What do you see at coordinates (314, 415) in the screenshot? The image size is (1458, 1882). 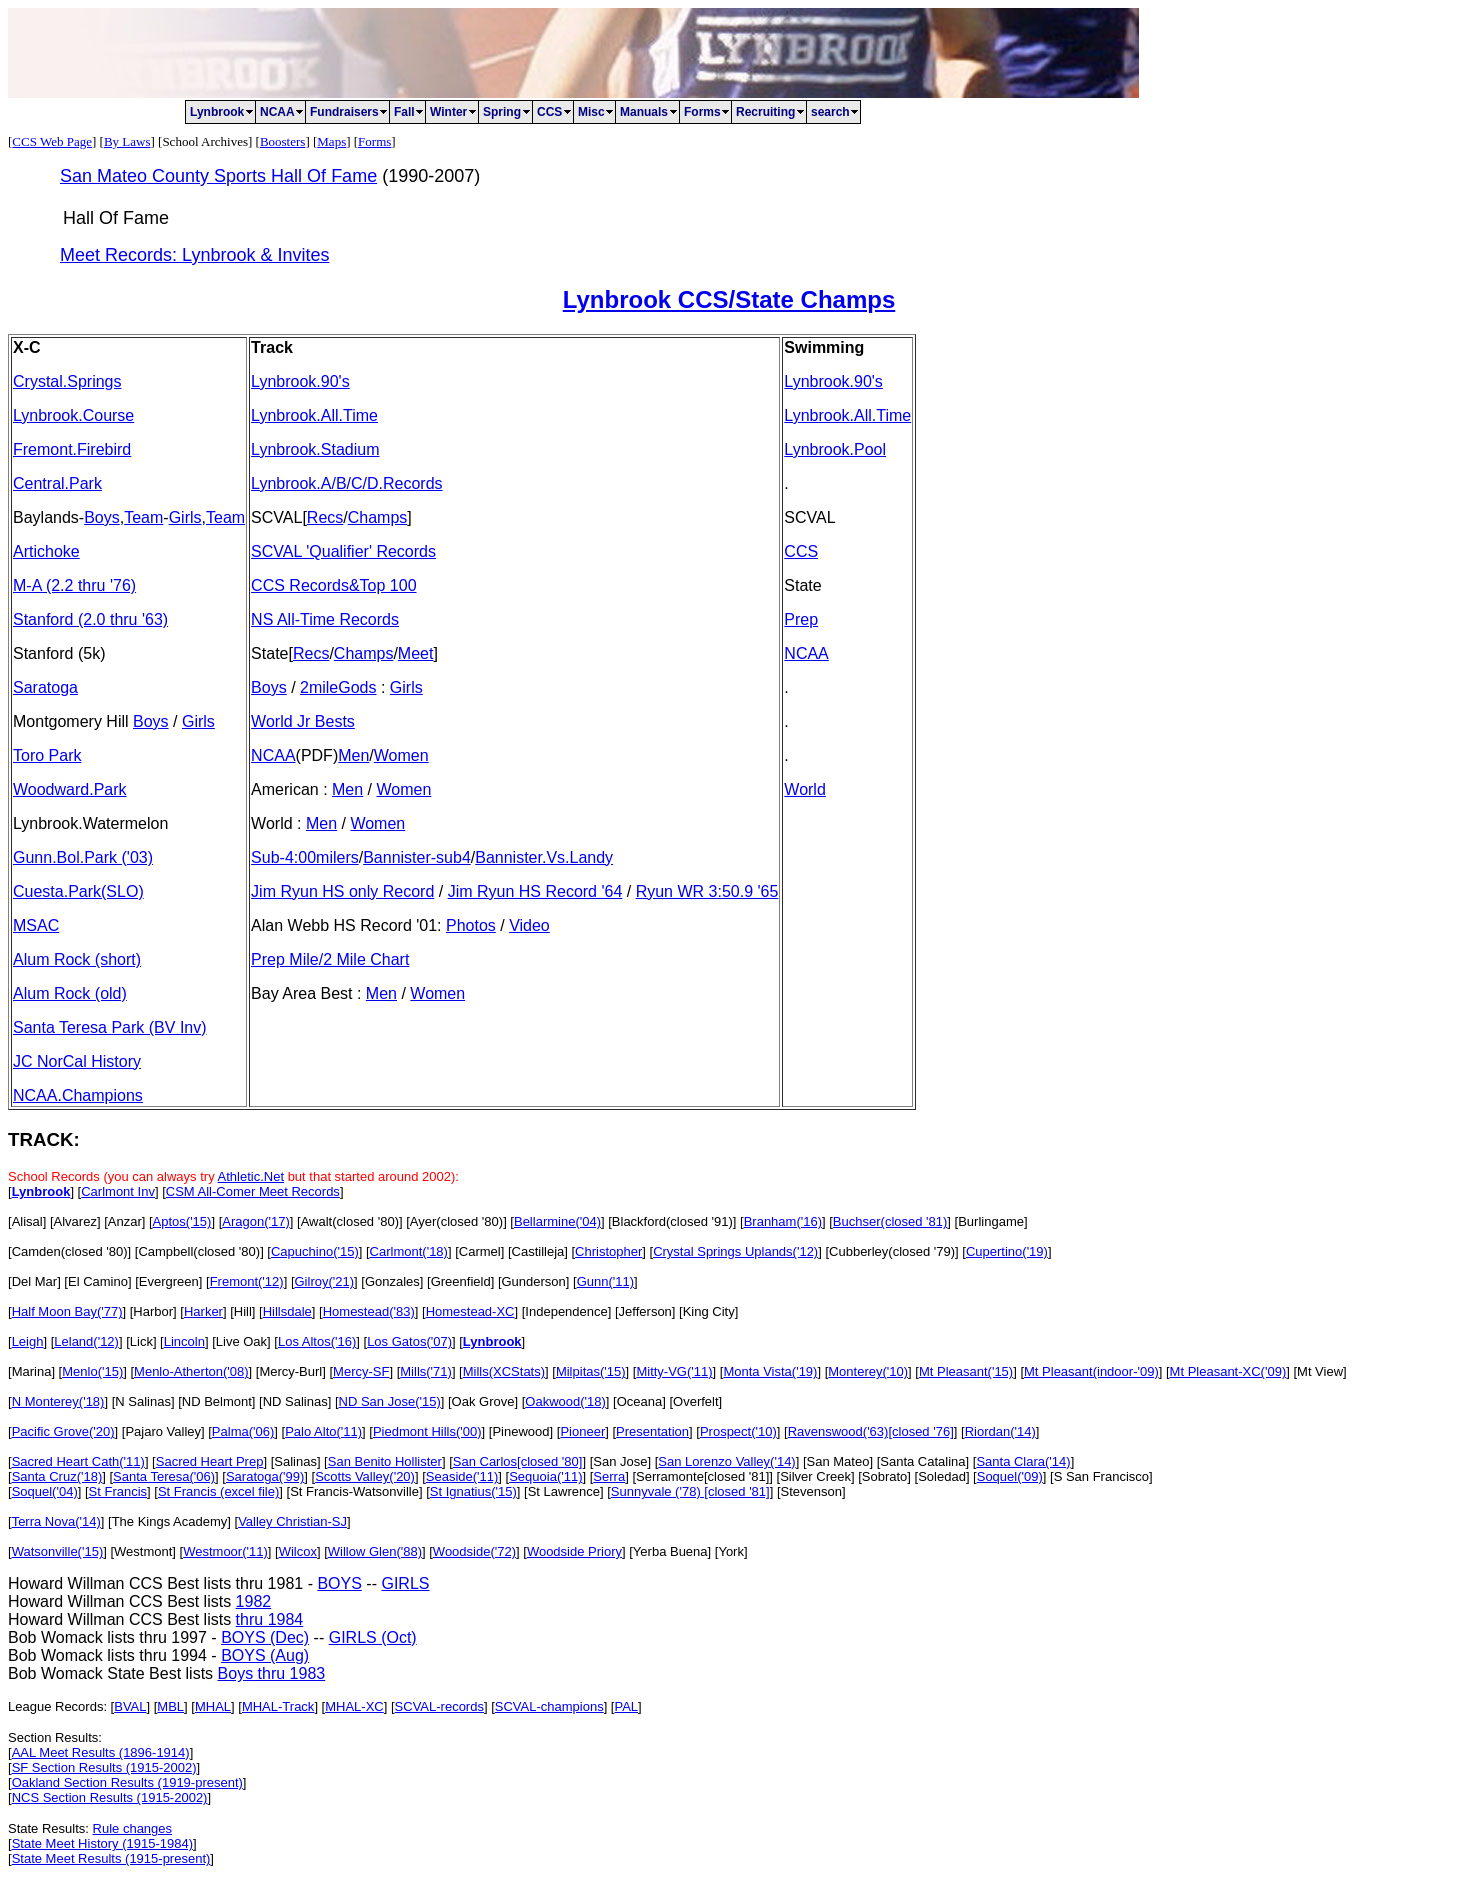 I see `Lynbrook.All.Time` at bounding box center [314, 415].